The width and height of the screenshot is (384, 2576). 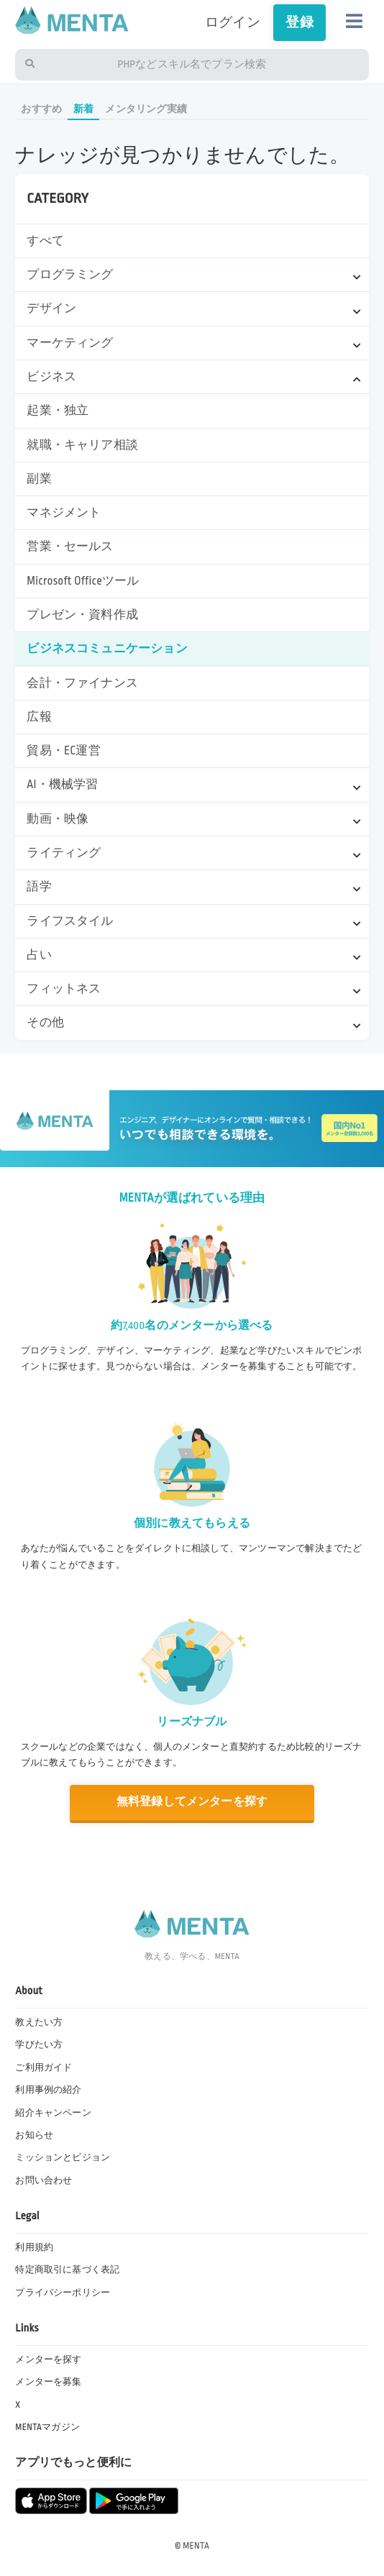 What do you see at coordinates (64, 512) in the screenshot?
I see `マネジメント` at bounding box center [64, 512].